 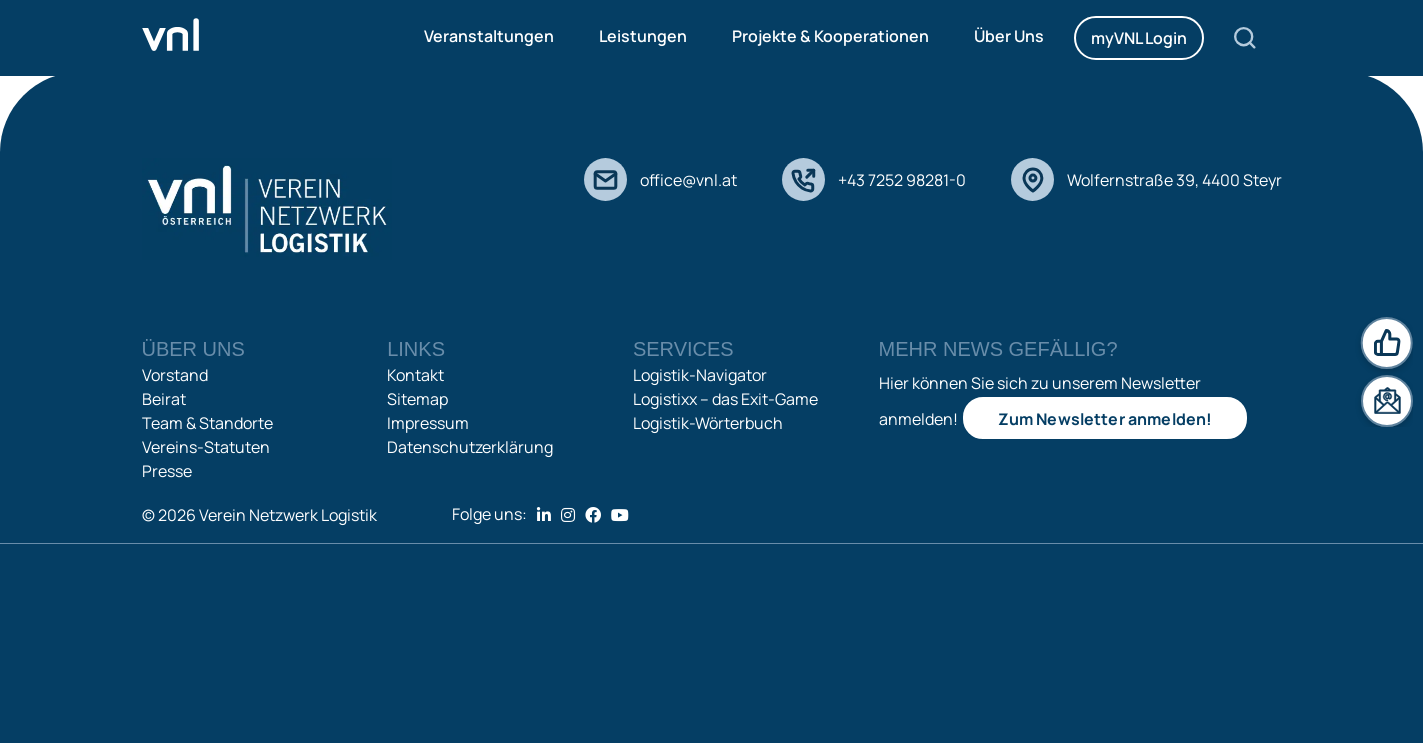 What do you see at coordinates (700, 375) in the screenshot?
I see `Logistik-Navigator` at bounding box center [700, 375].